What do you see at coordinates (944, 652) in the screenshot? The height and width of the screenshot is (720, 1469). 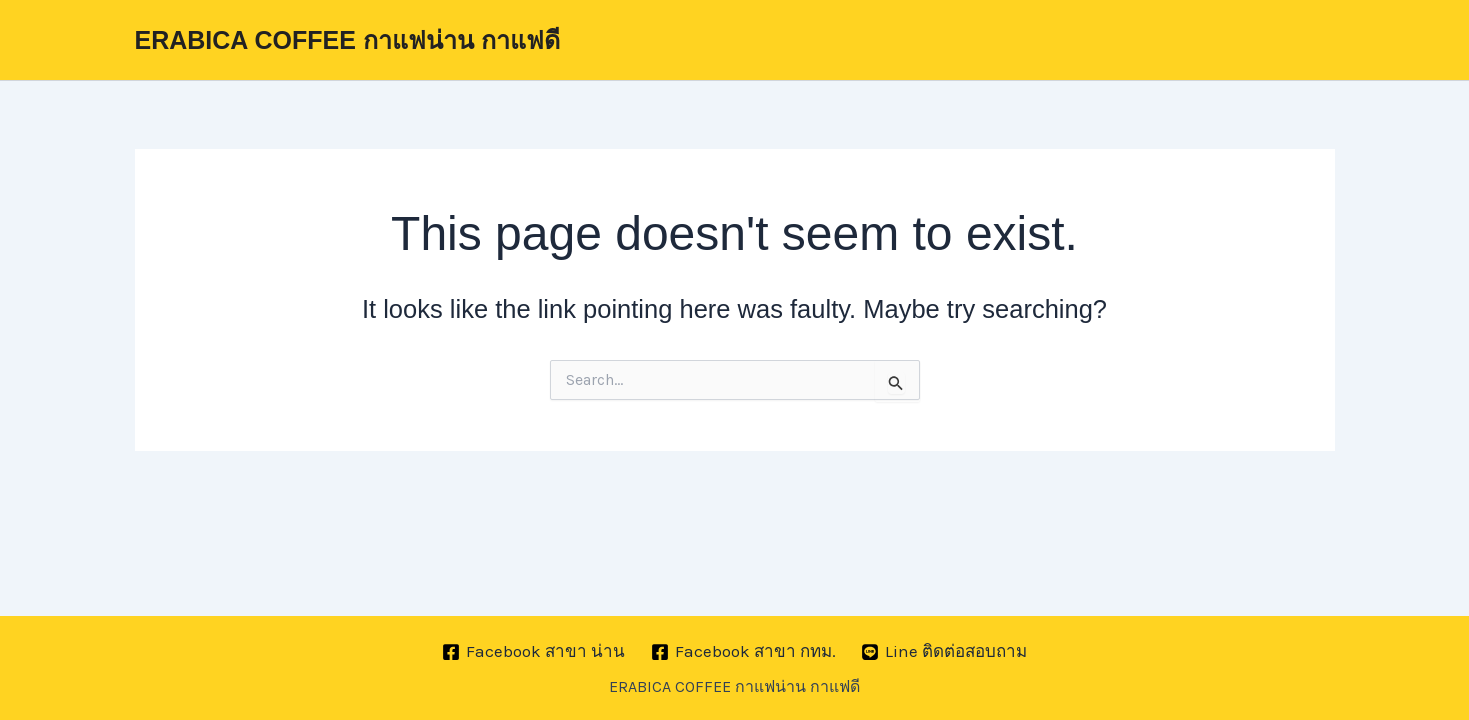 I see `[Line ติดต่อสอบถาม]` at bounding box center [944, 652].